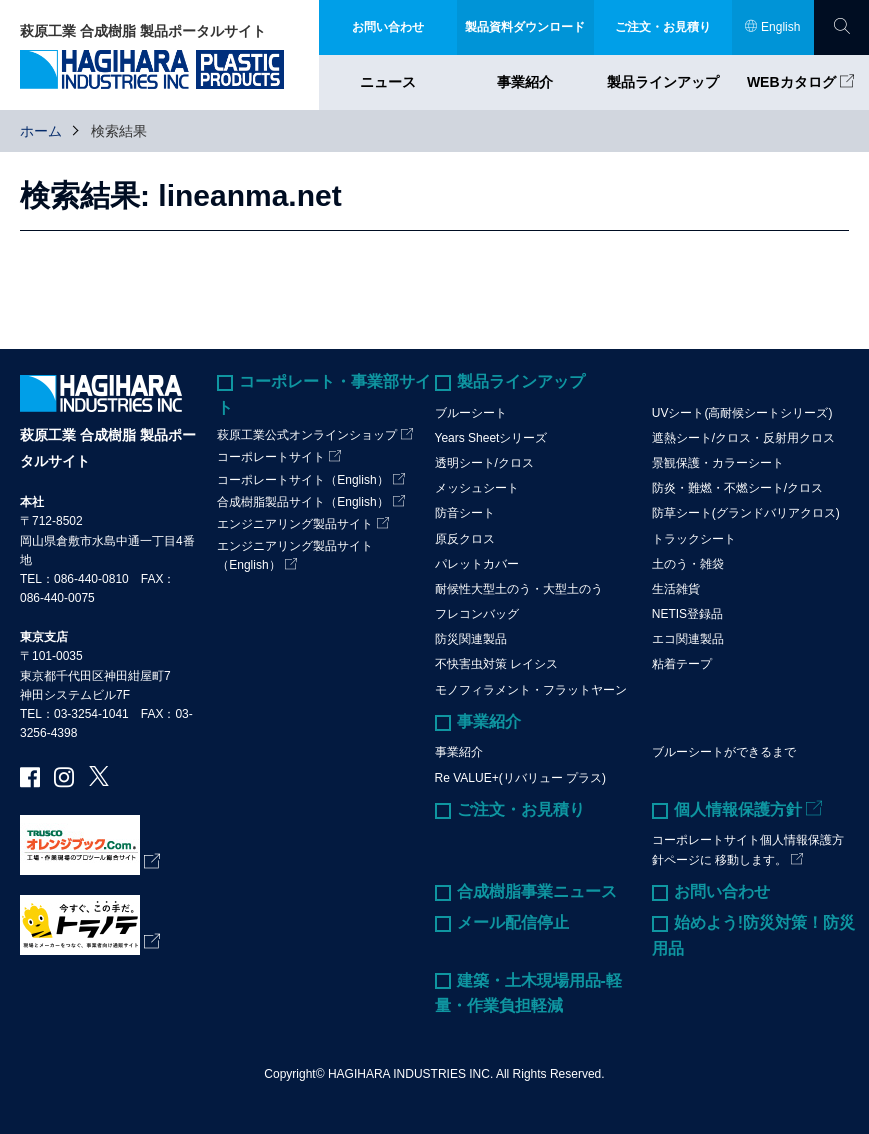  What do you see at coordinates (718, 463) in the screenshot?
I see `景観保護・カラーシート` at bounding box center [718, 463].